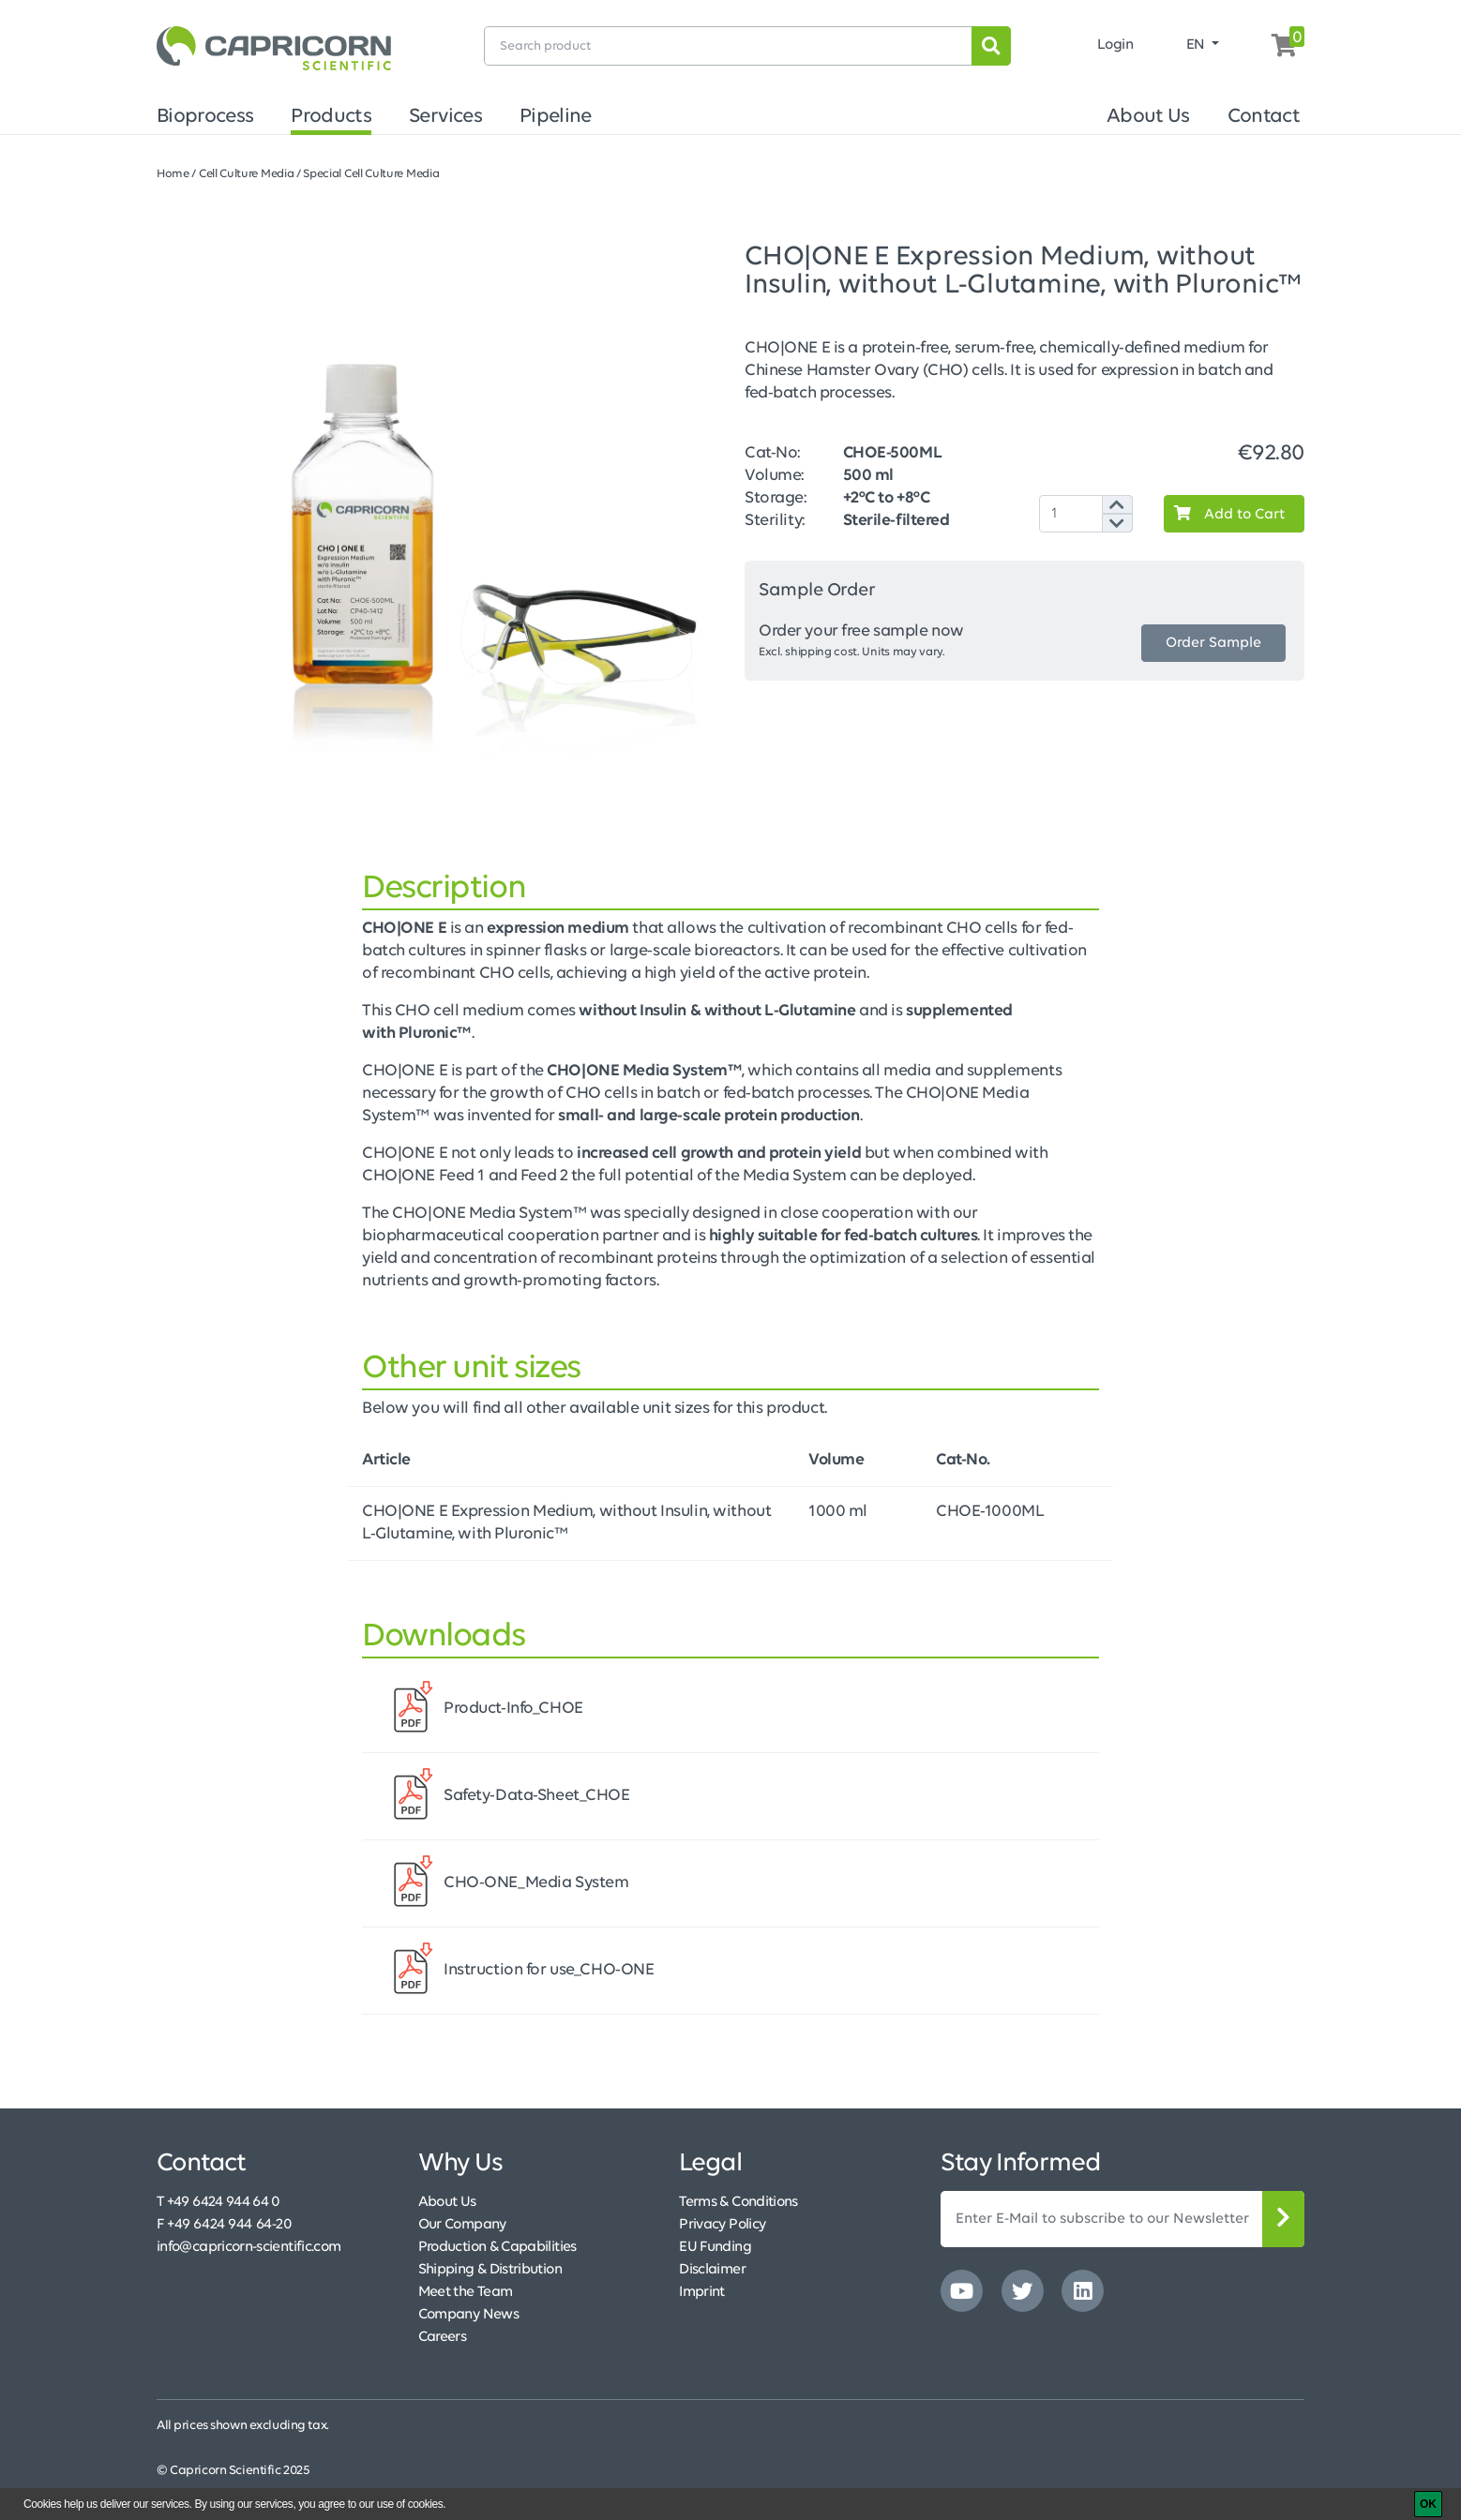 The image size is (1461, 2520). I want to click on Pipeline, so click(556, 117).